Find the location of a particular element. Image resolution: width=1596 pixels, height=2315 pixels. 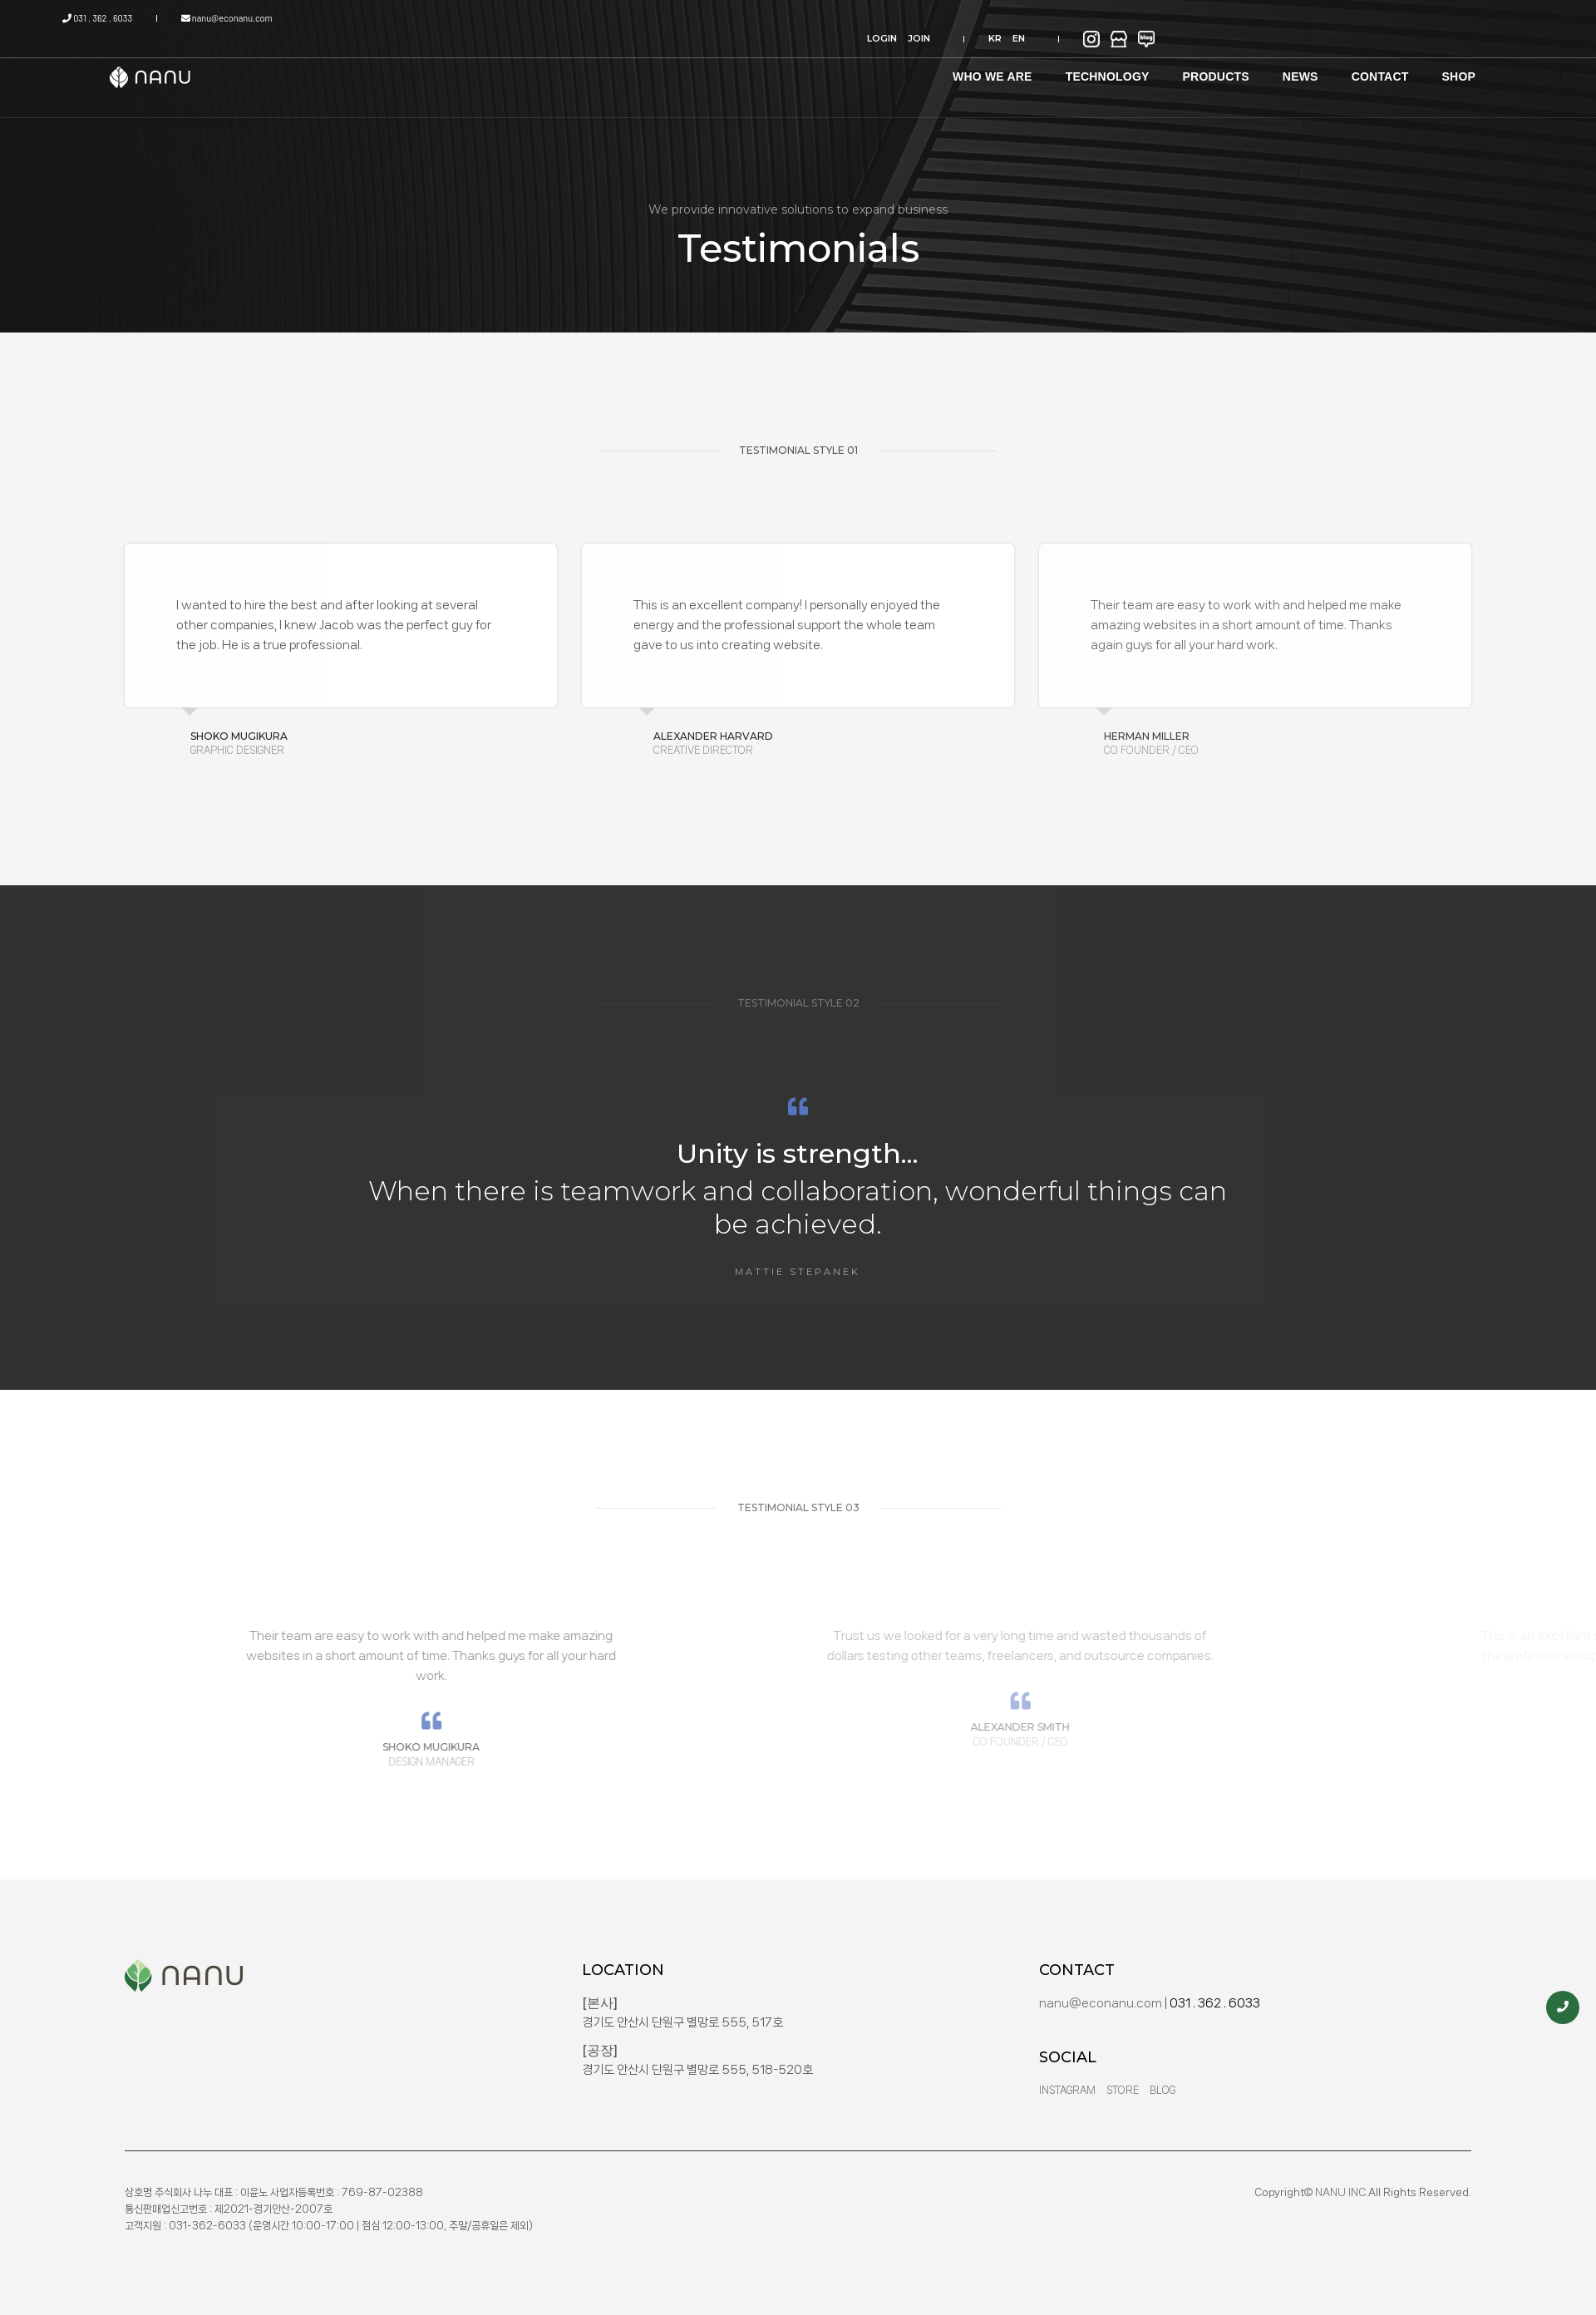

JOIN is located at coordinates (1262, 18).